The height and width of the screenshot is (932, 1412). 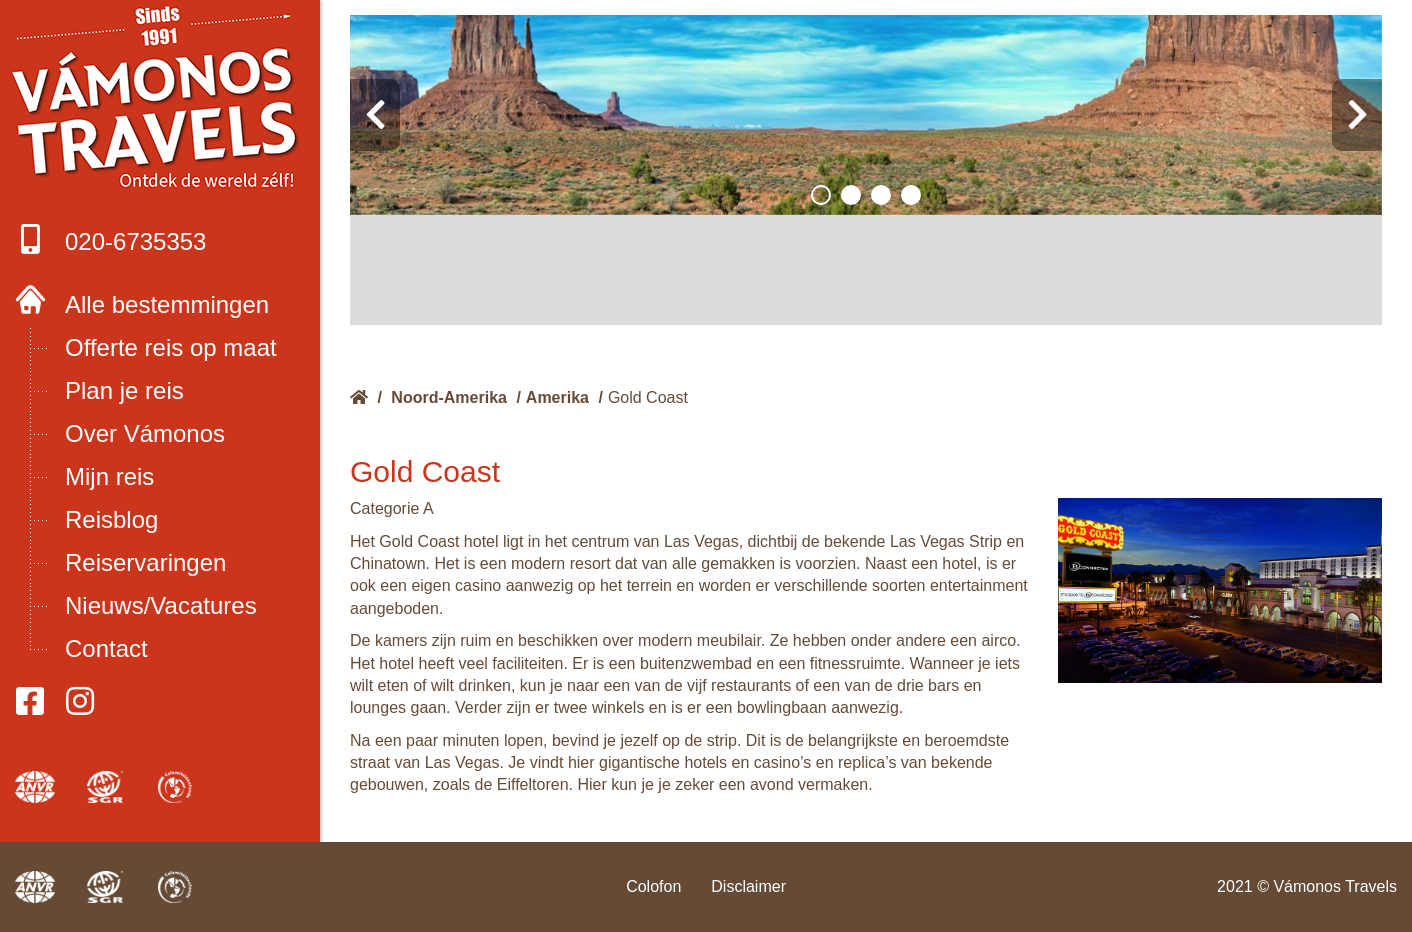 What do you see at coordinates (557, 397) in the screenshot?
I see `Amerika` at bounding box center [557, 397].